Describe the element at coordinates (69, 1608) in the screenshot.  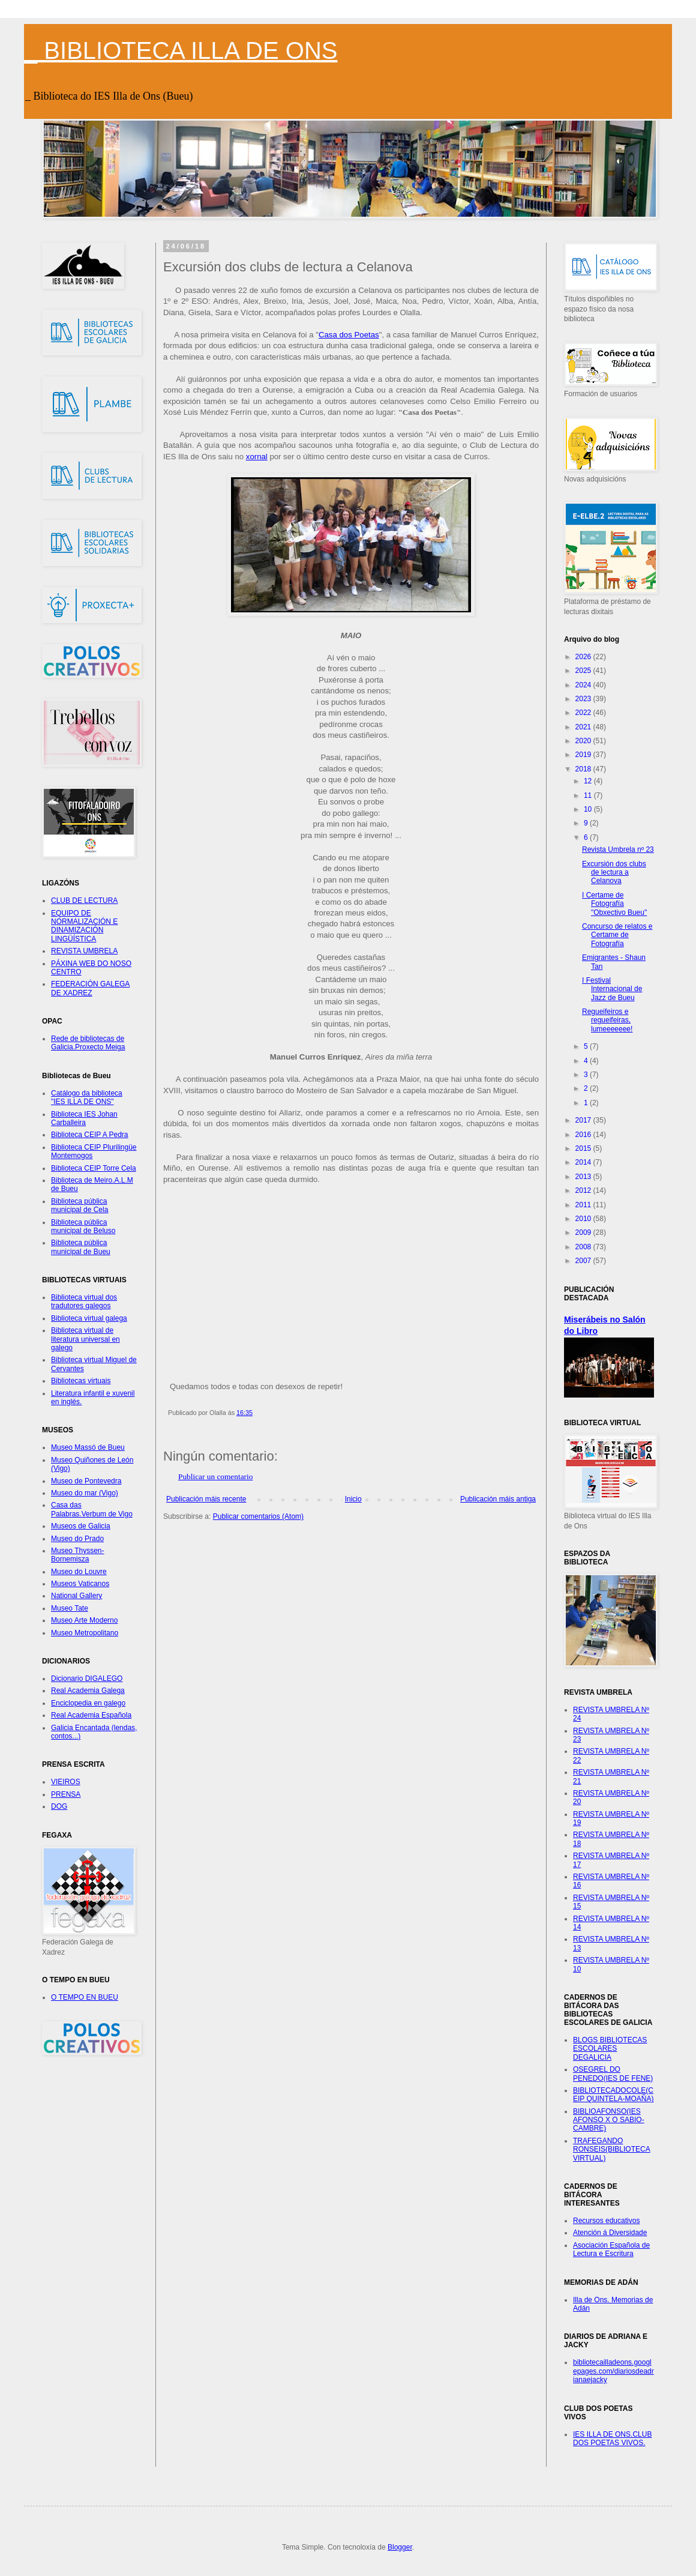
I see `Museo Tate` at that location.